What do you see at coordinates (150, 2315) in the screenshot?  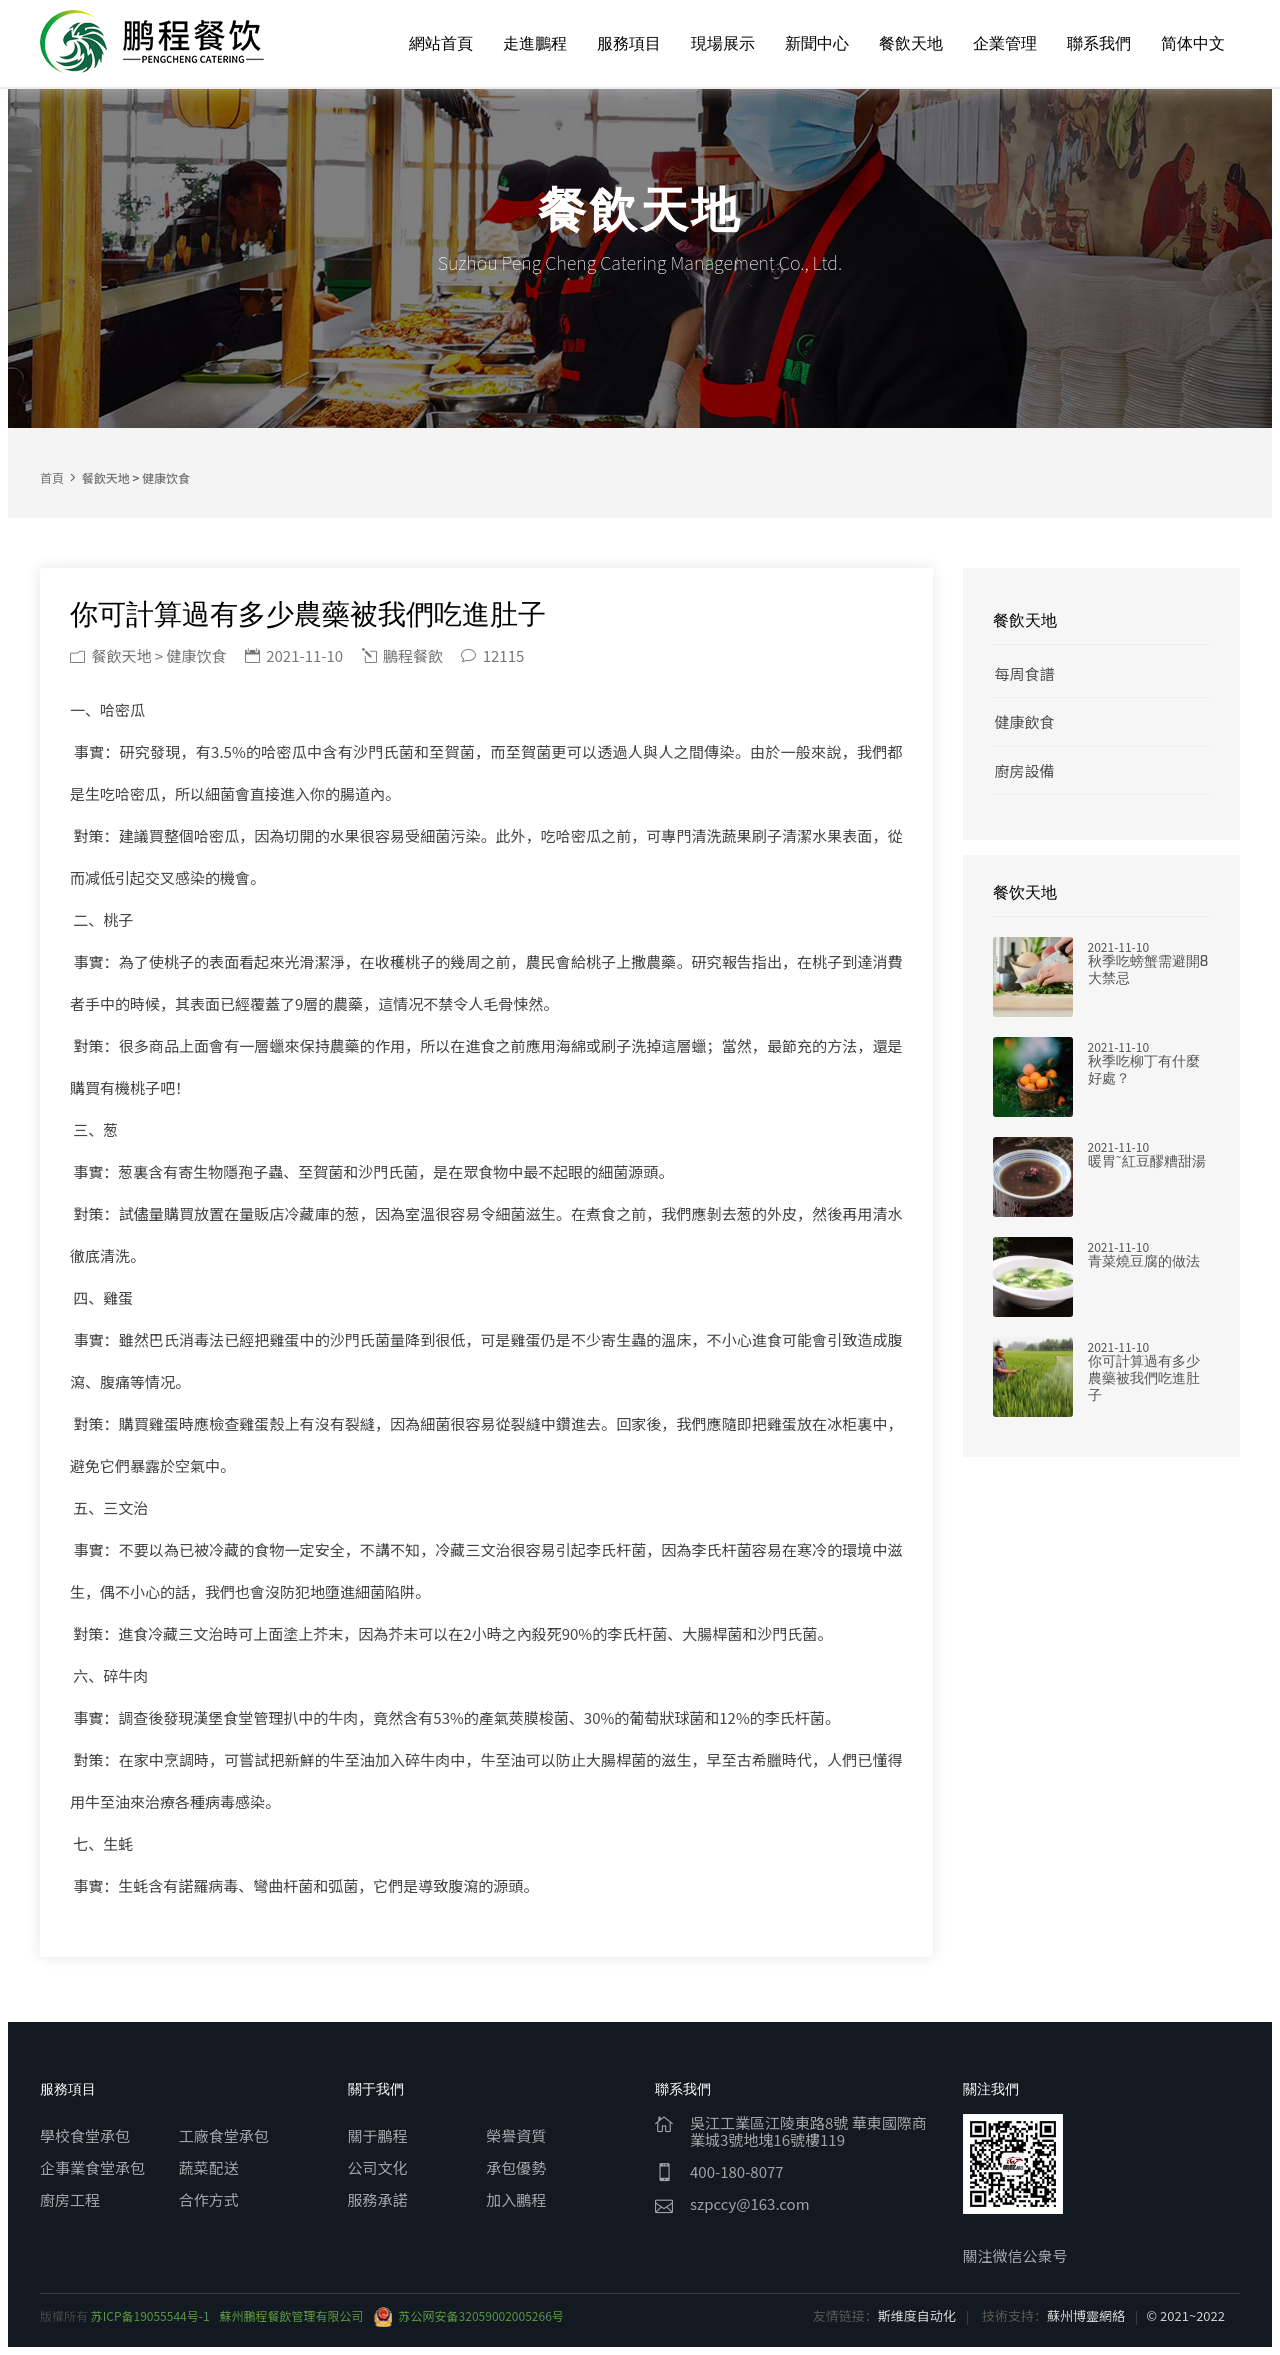 I see `苏ICP备19055544号-1` at bounding box center [150, 2315].